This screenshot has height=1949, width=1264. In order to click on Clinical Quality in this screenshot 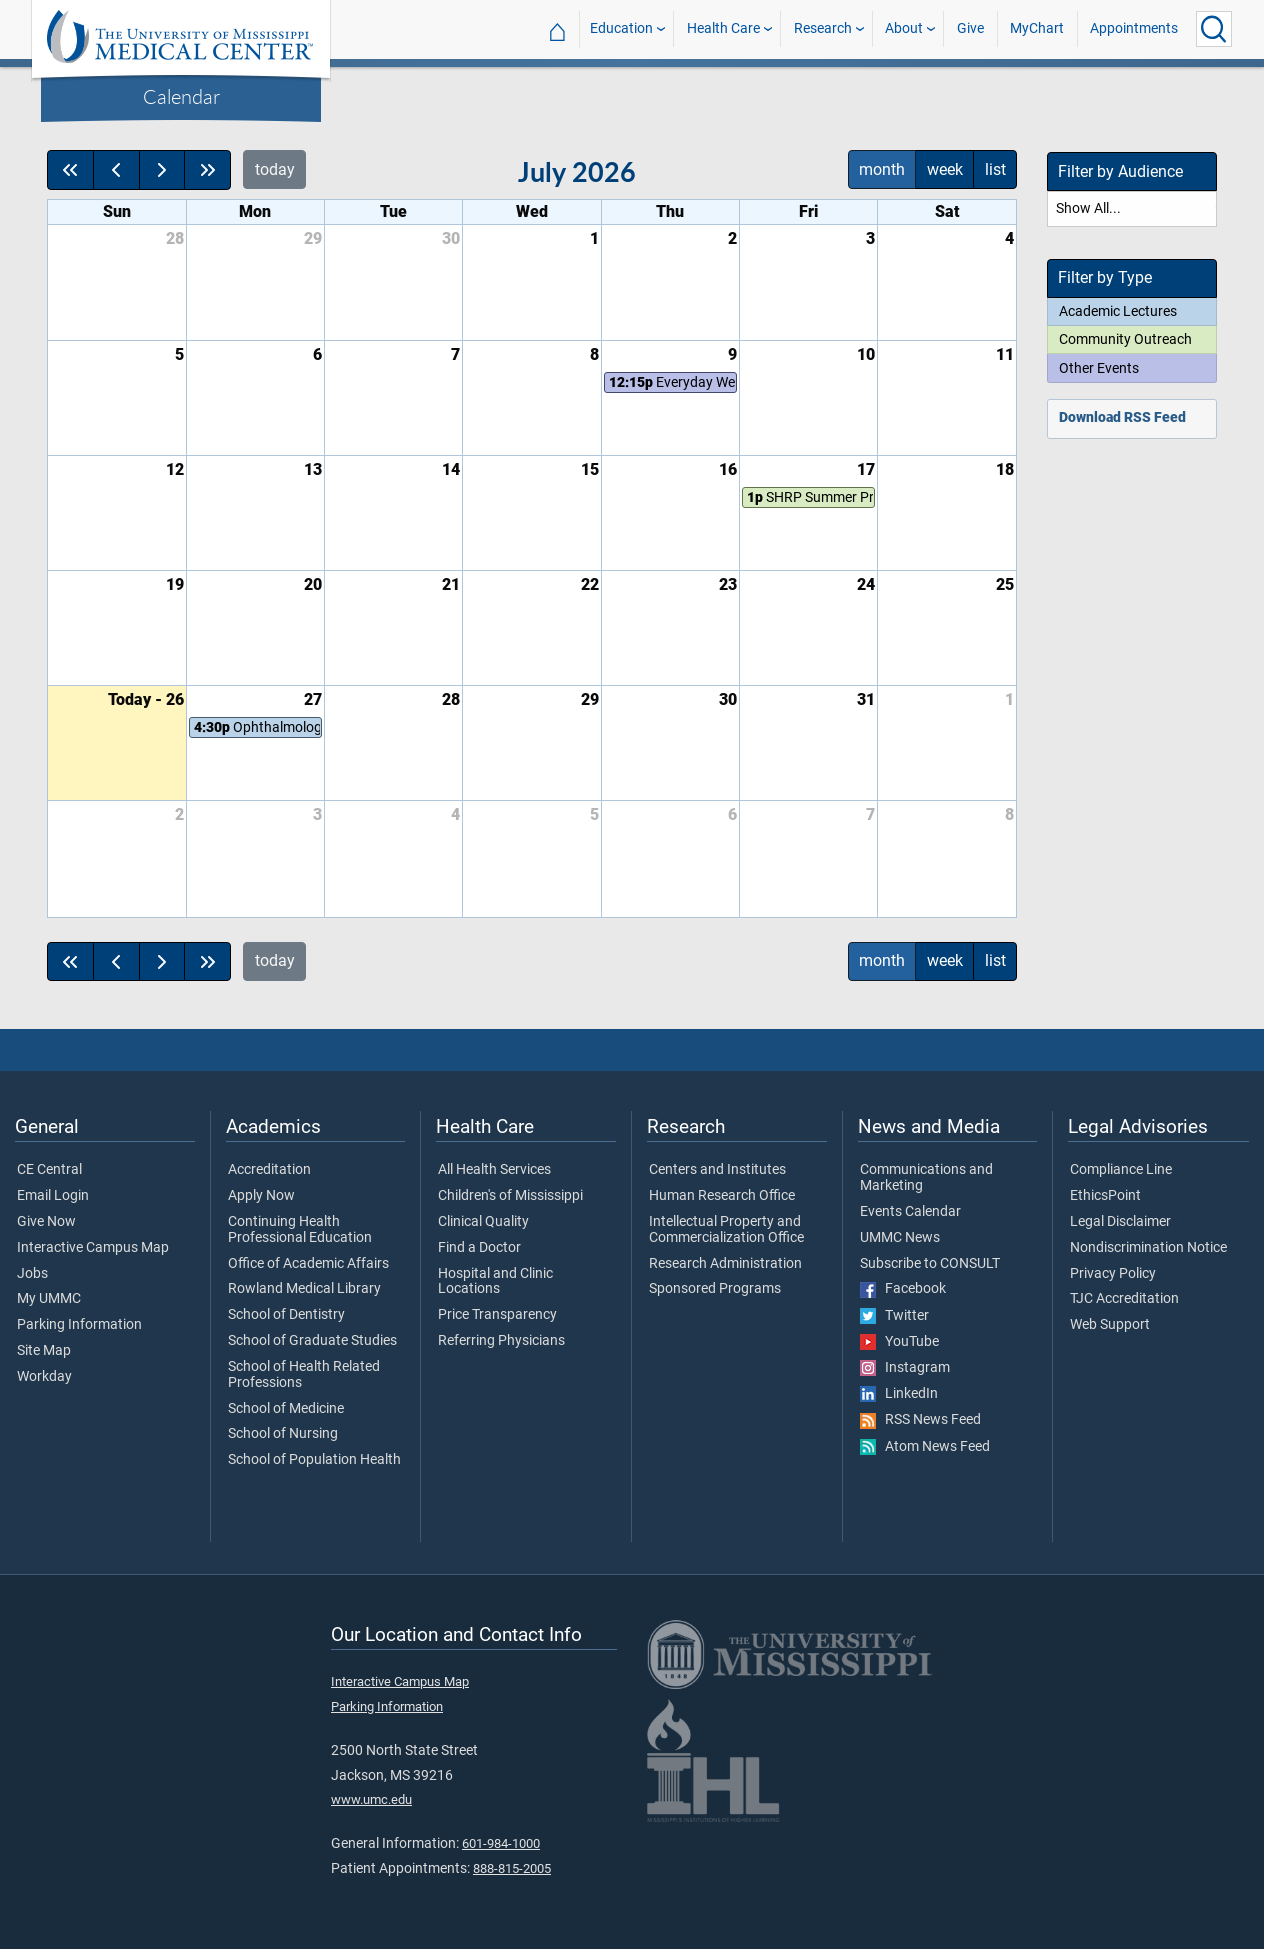, I will do `click(483, 1222)`.